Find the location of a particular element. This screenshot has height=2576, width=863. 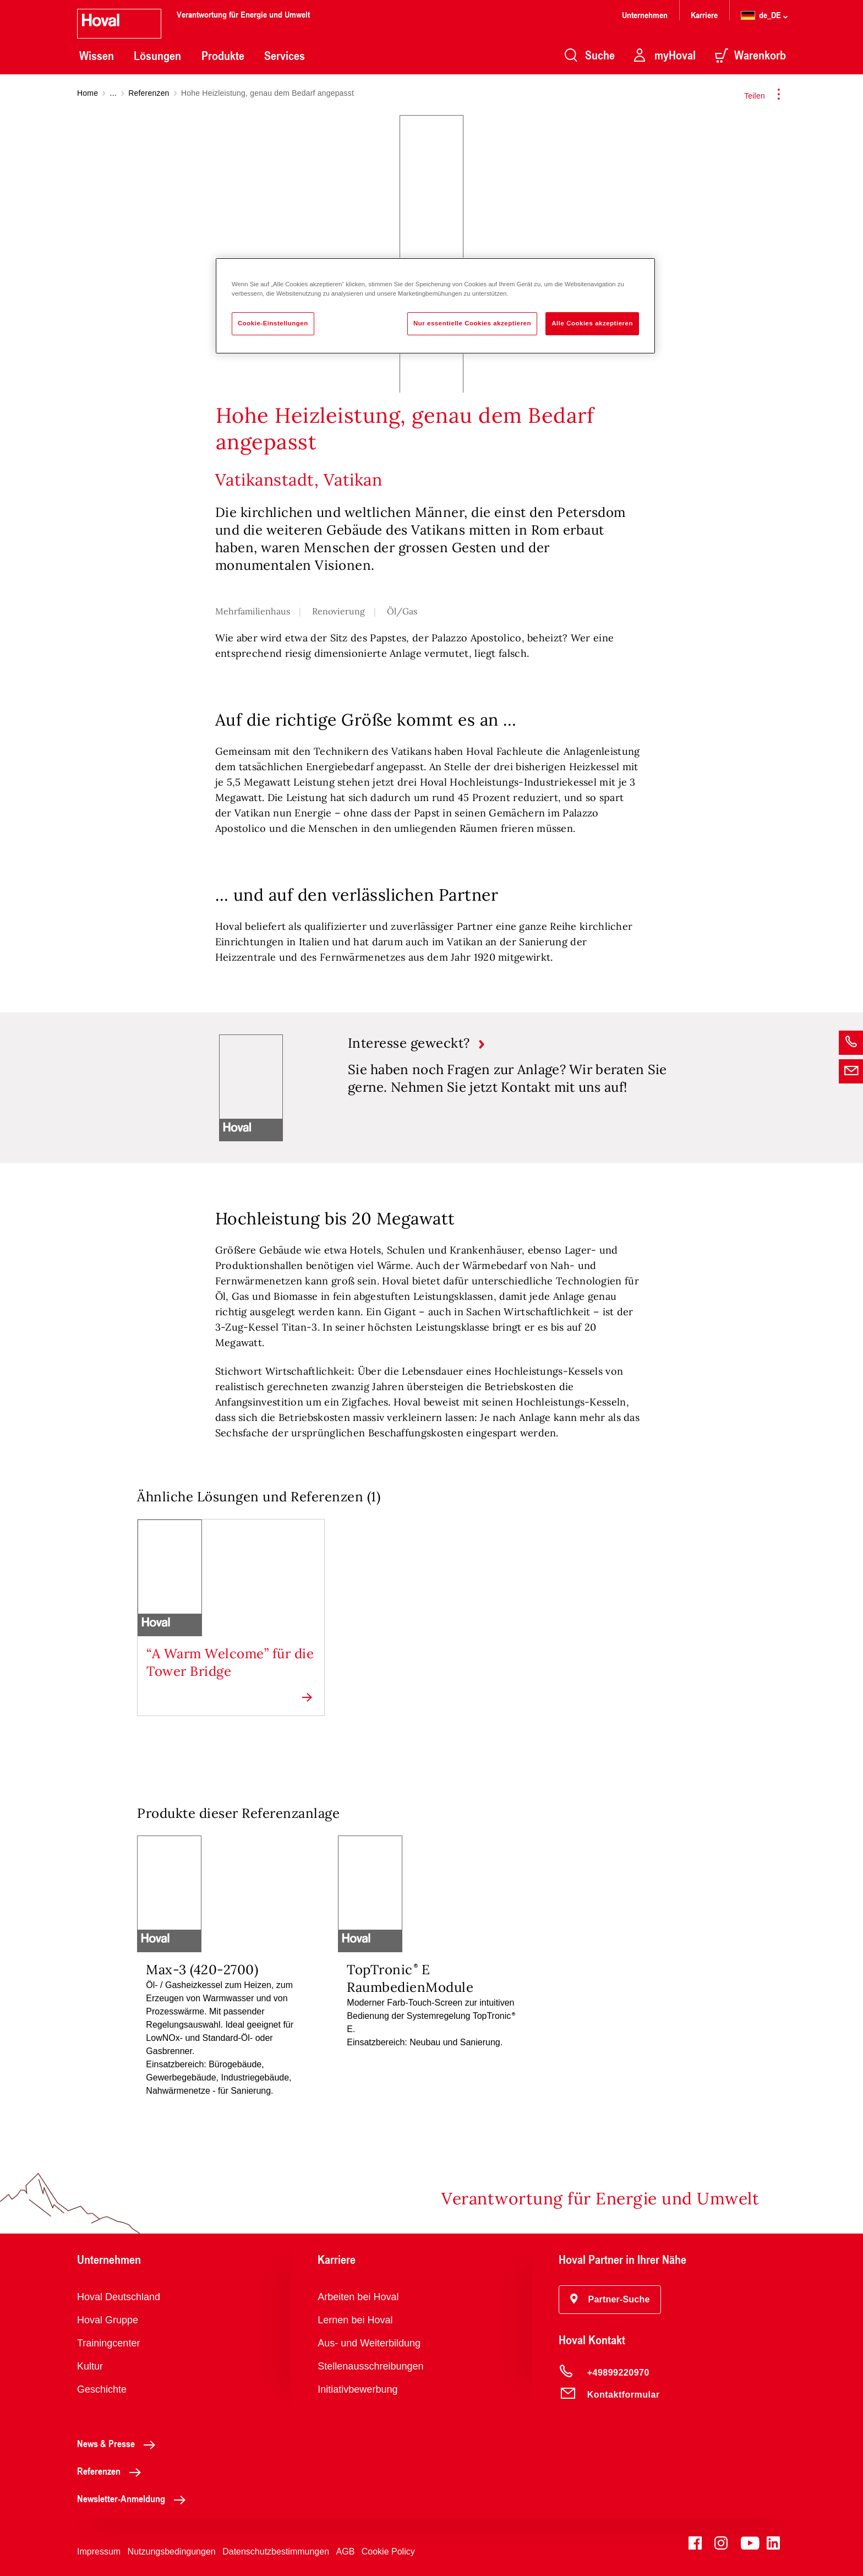

Services is located at coordinates (284, 55).